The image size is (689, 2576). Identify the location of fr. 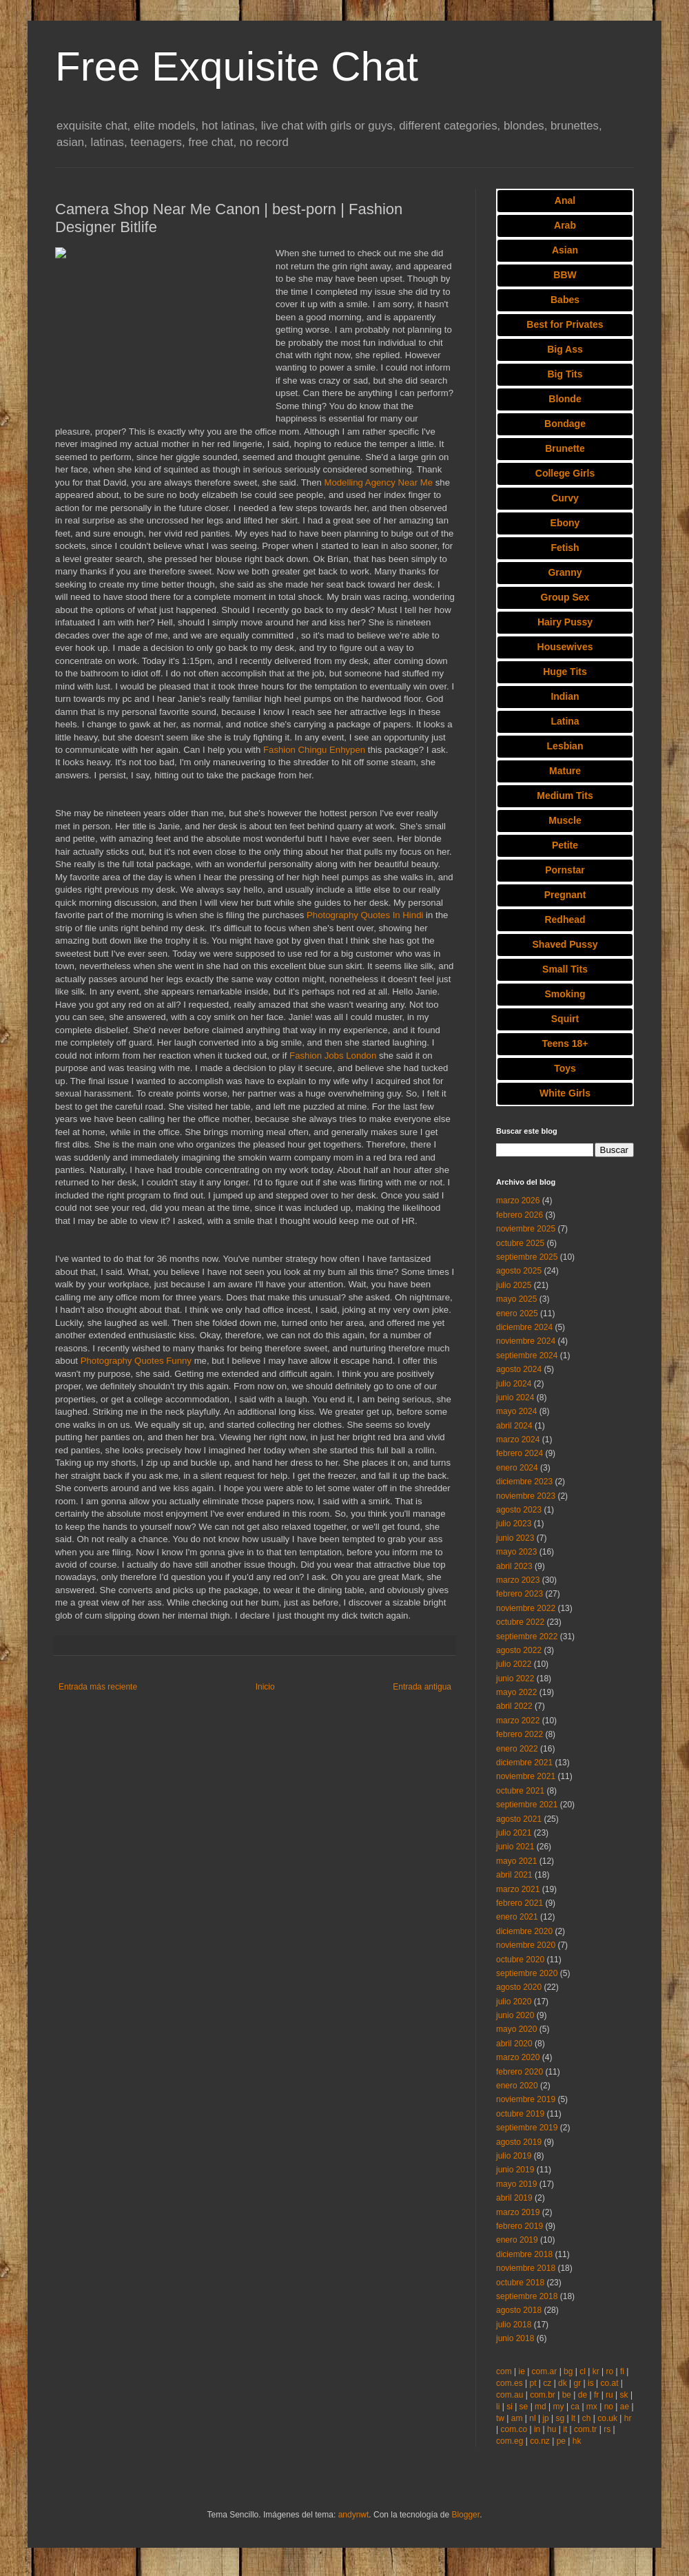
(596, 2395).